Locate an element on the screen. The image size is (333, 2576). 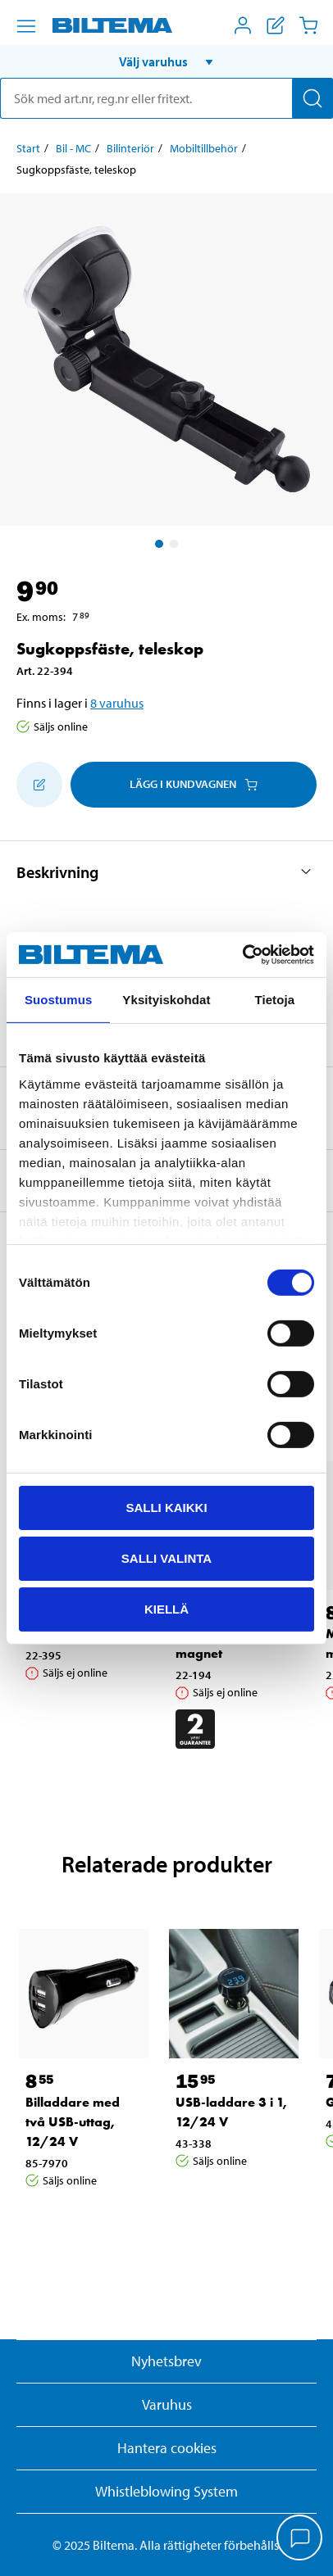
[Cookiebot tekijä Usercentrics - avautuu uudessa ikkunassa] is located at coordinates (242, 954).